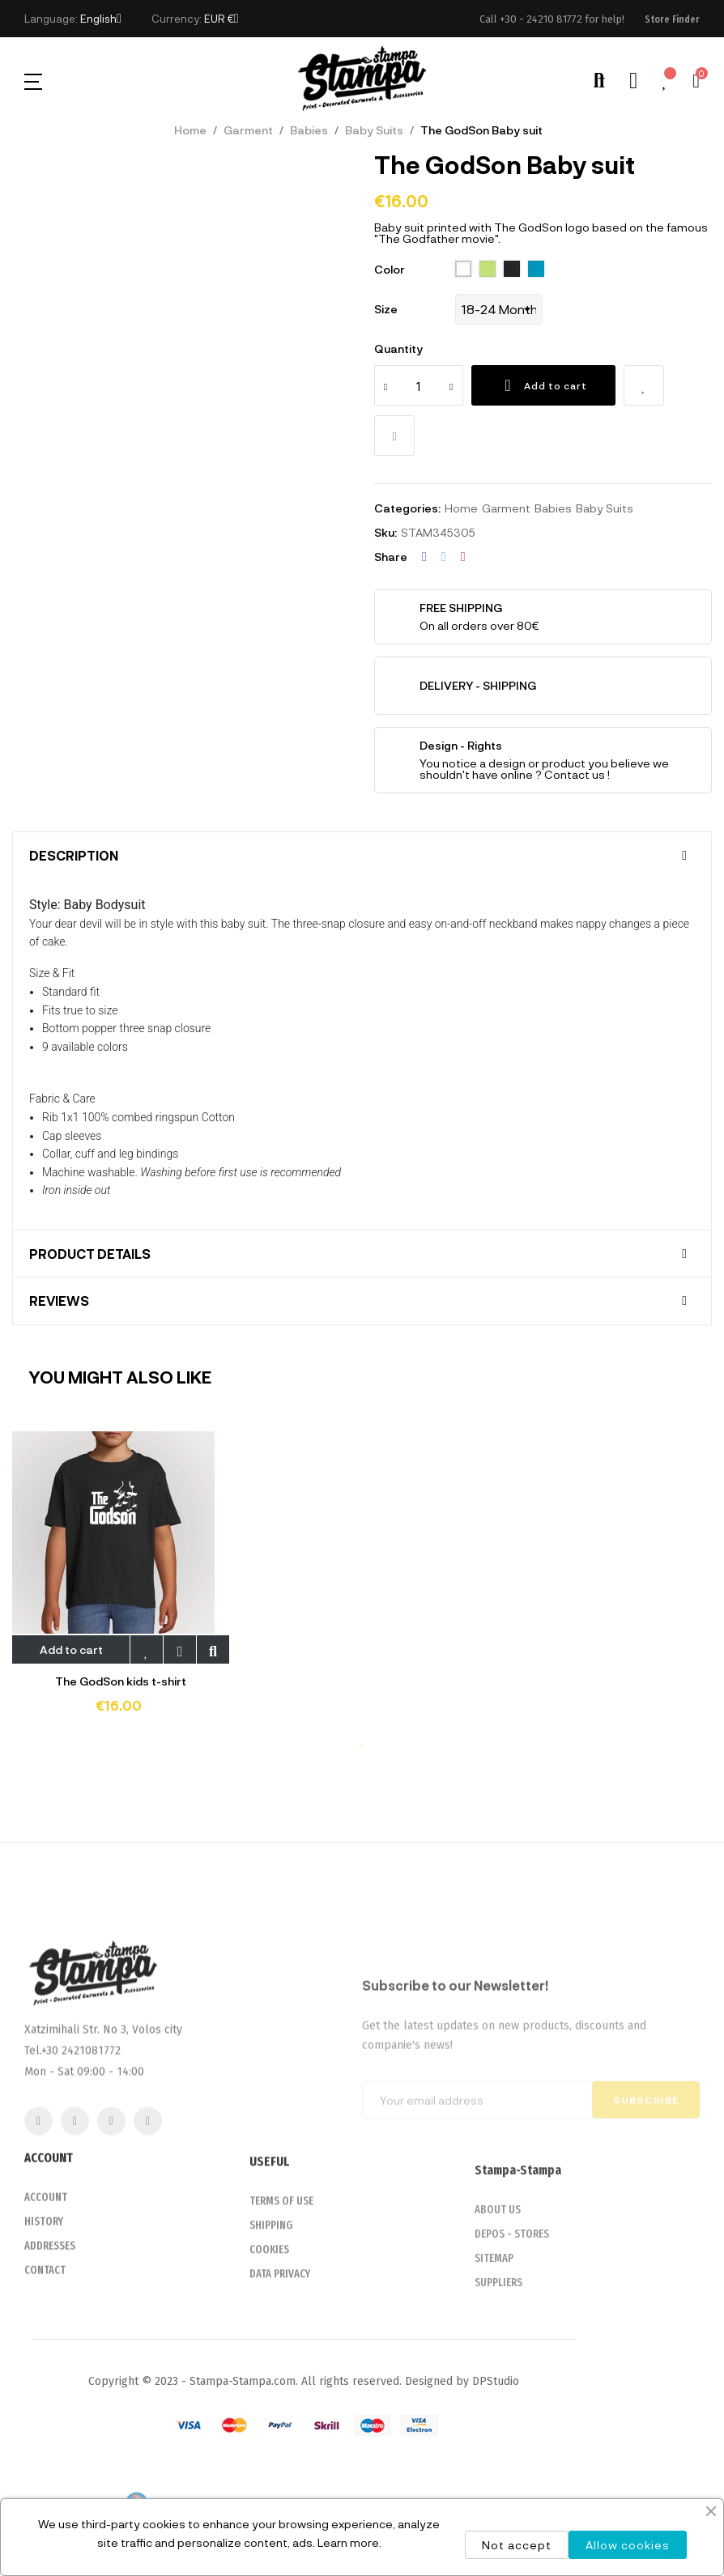  I want to click on [321 aqua], so click(536, 269).